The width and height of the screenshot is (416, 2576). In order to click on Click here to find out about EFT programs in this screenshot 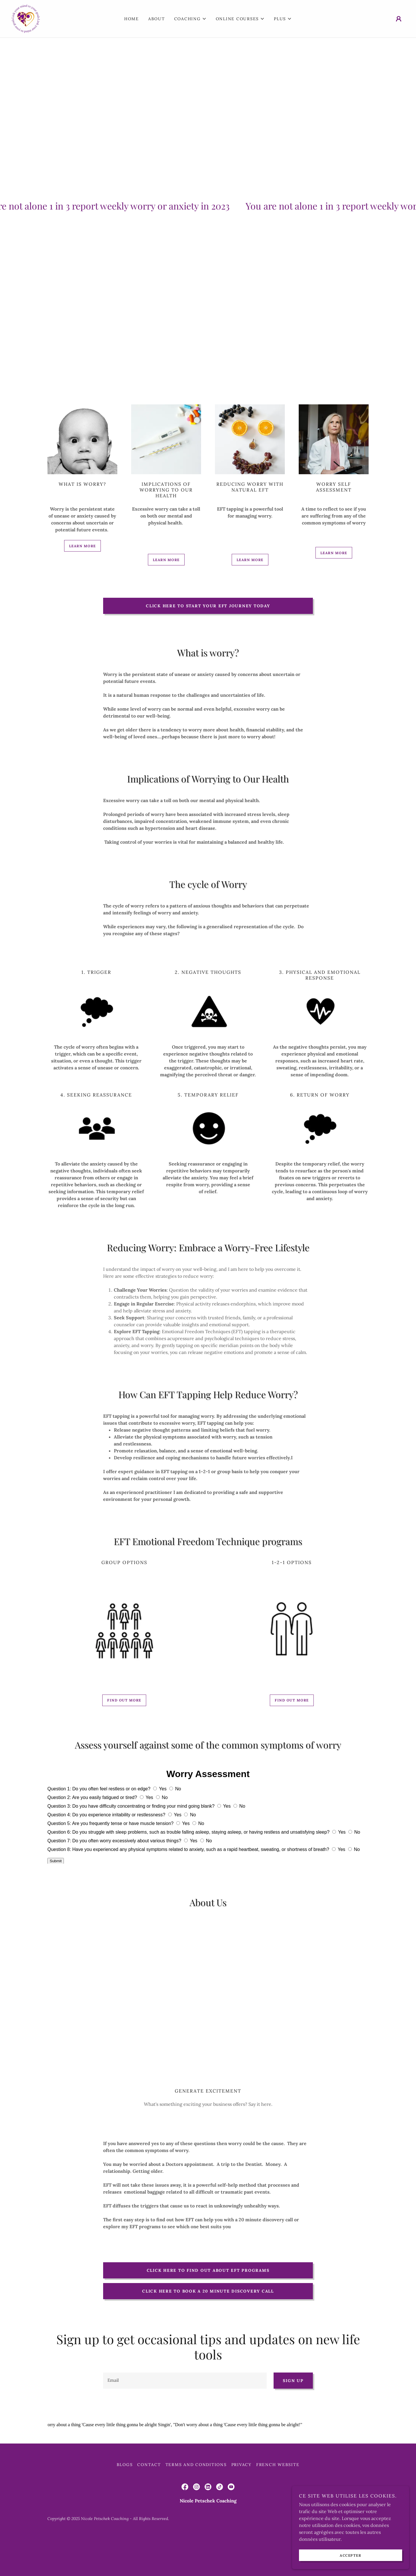, I will do `click(208, 2270)`.